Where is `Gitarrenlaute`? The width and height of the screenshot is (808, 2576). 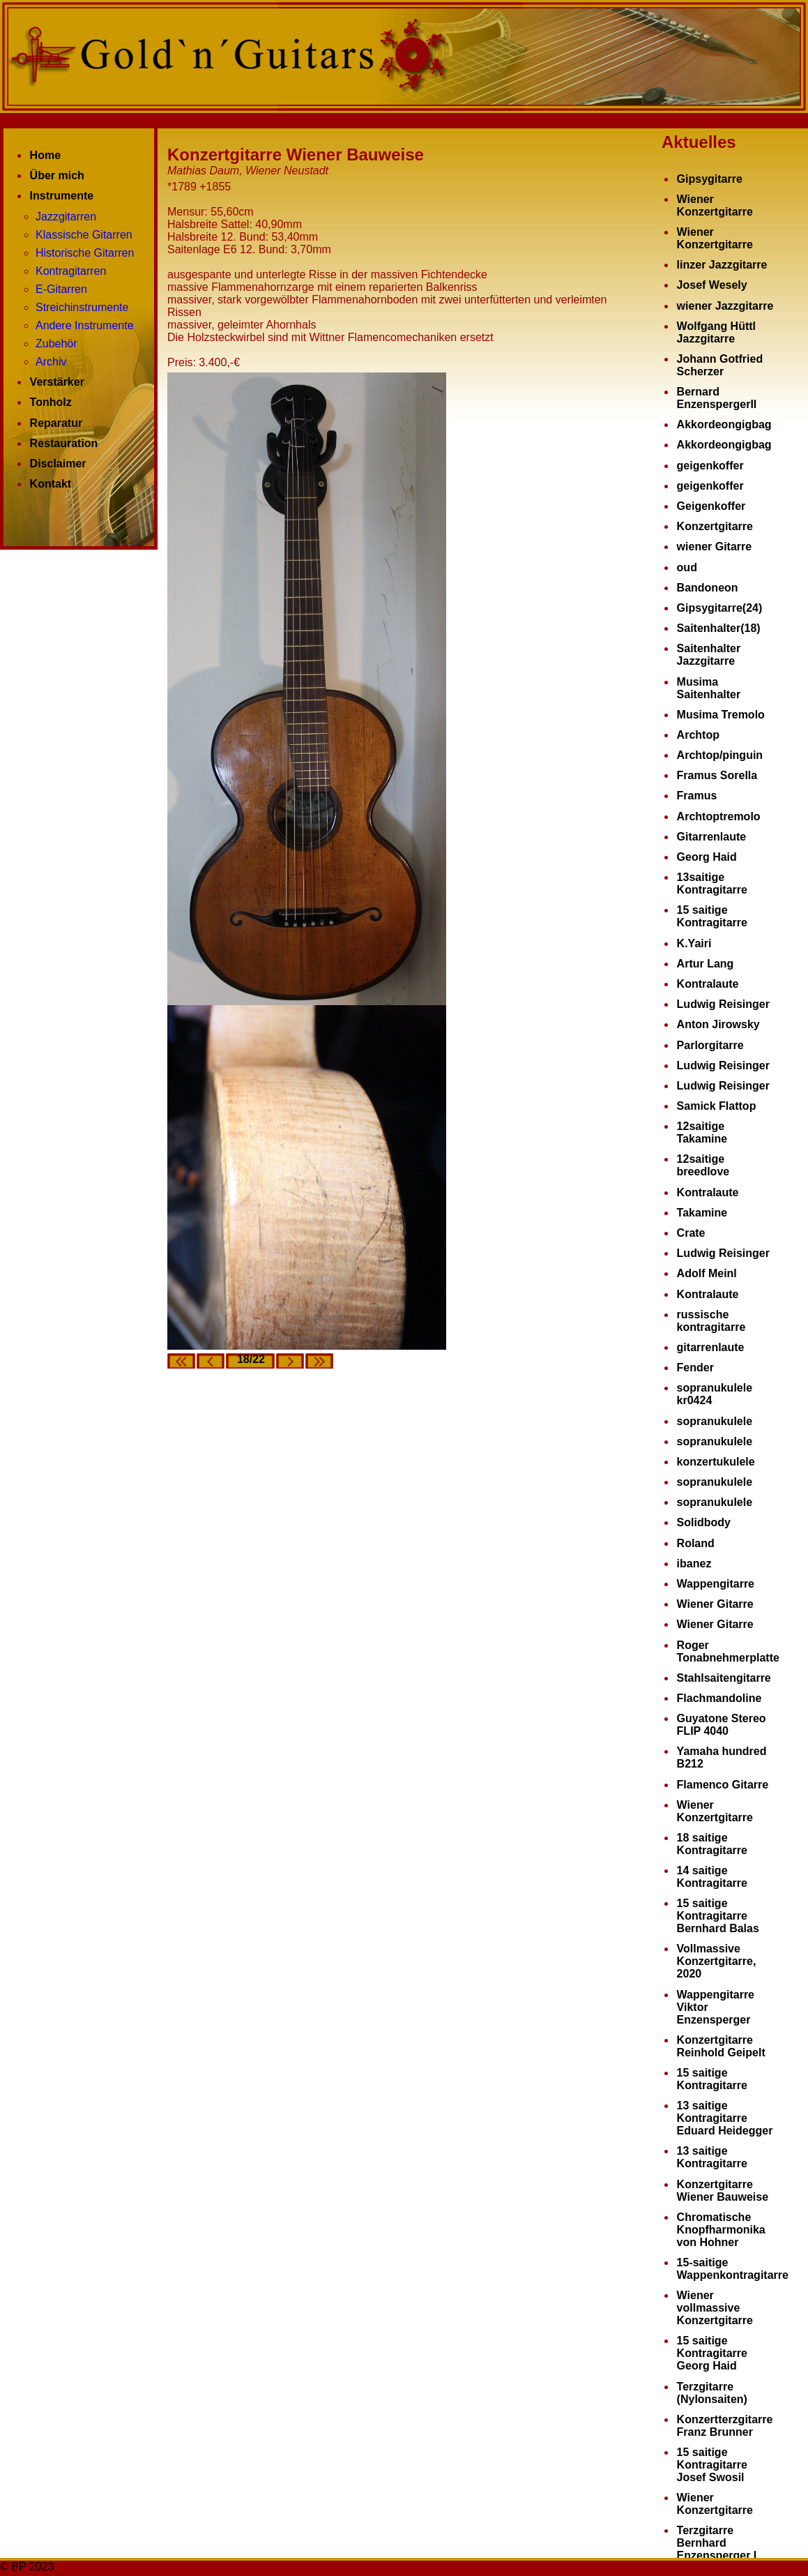
Gitarrenlaute is located at coordinates (712, 837).